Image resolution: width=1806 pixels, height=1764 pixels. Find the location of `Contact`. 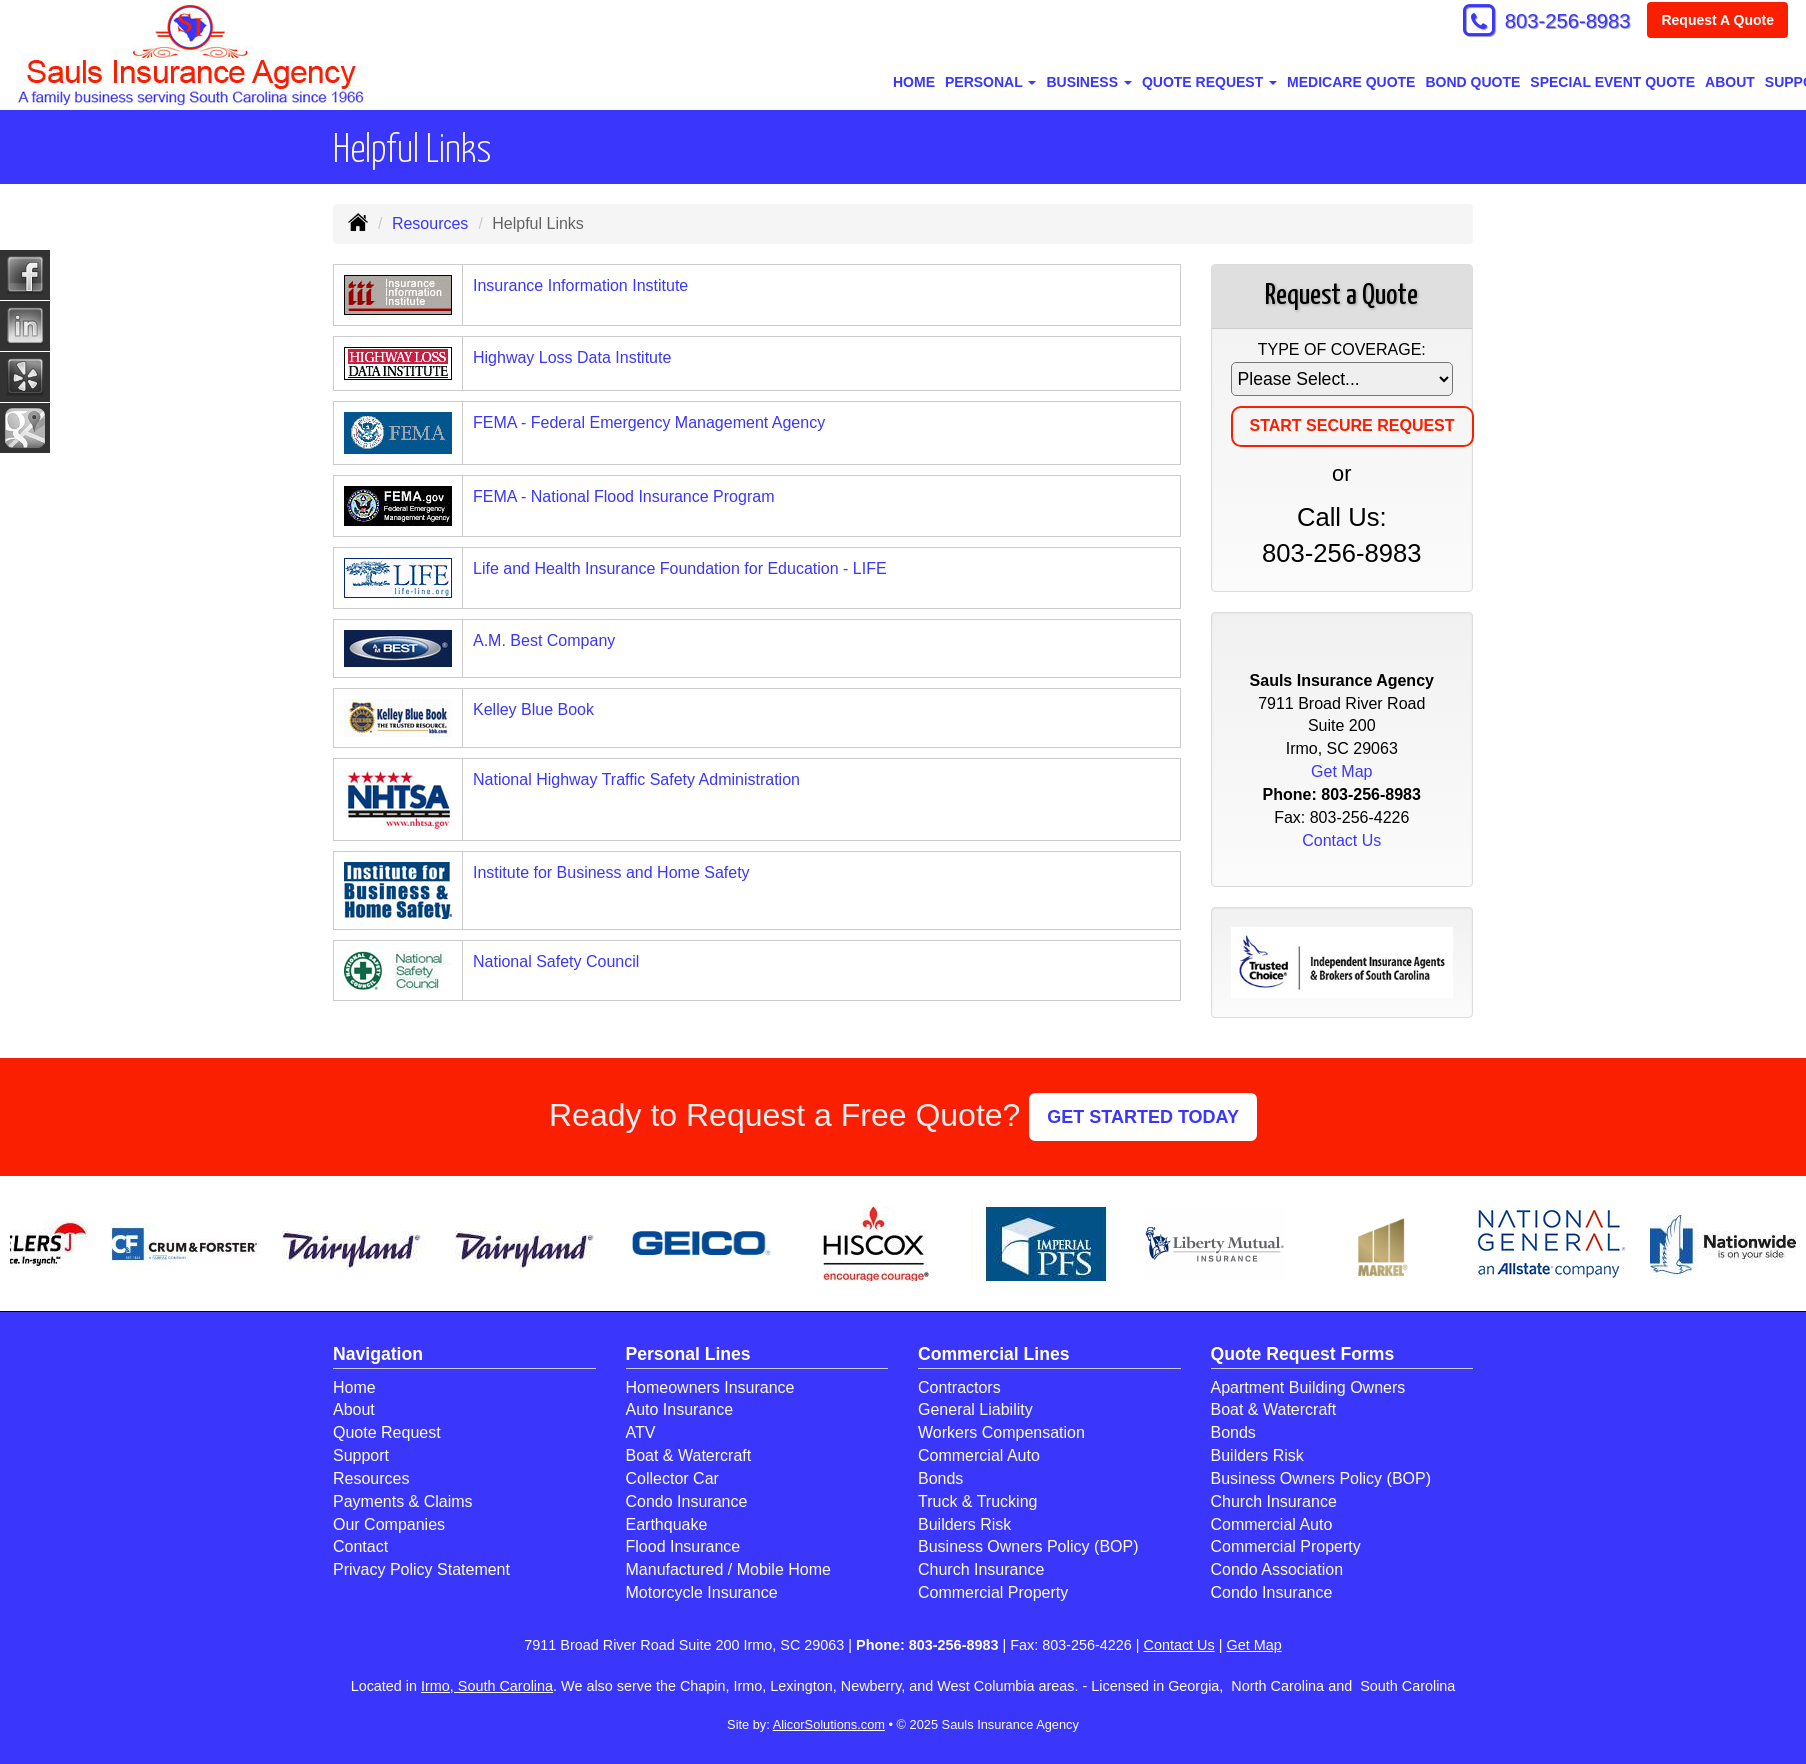

Contact is located at coordinates (360, 1546).